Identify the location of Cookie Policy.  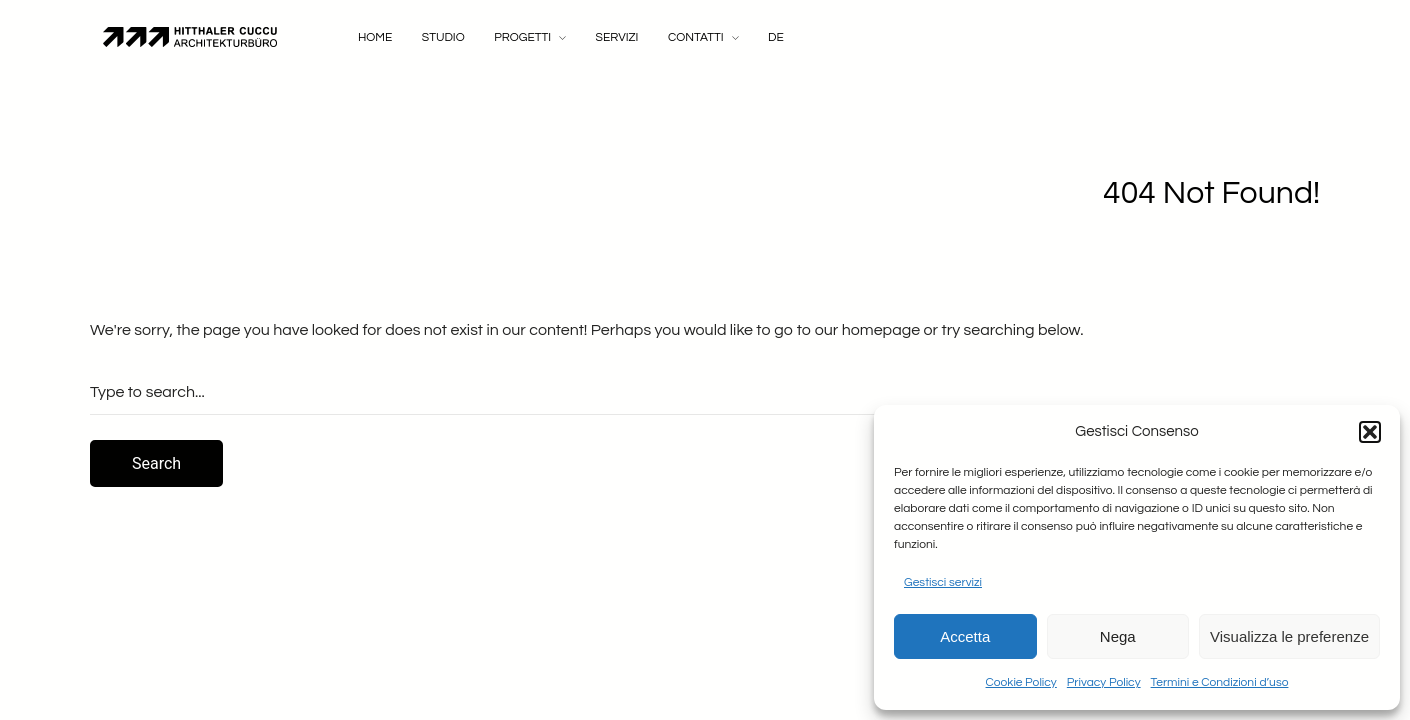
(1021, 682).